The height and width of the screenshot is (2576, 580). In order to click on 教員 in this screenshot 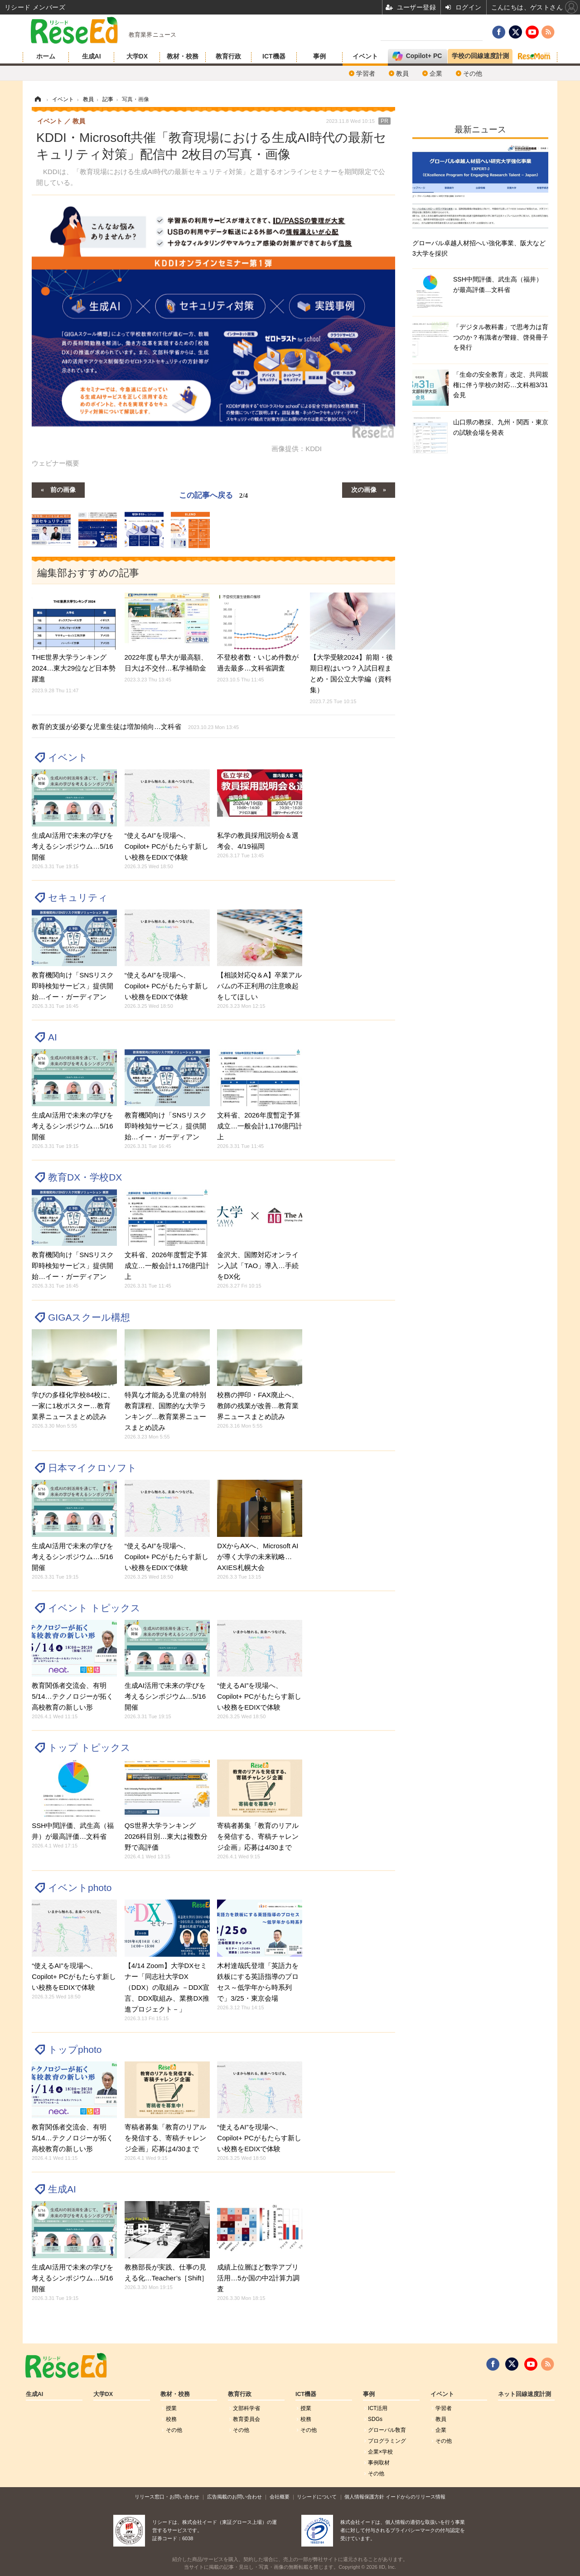, I will do `click(402, 73)`.